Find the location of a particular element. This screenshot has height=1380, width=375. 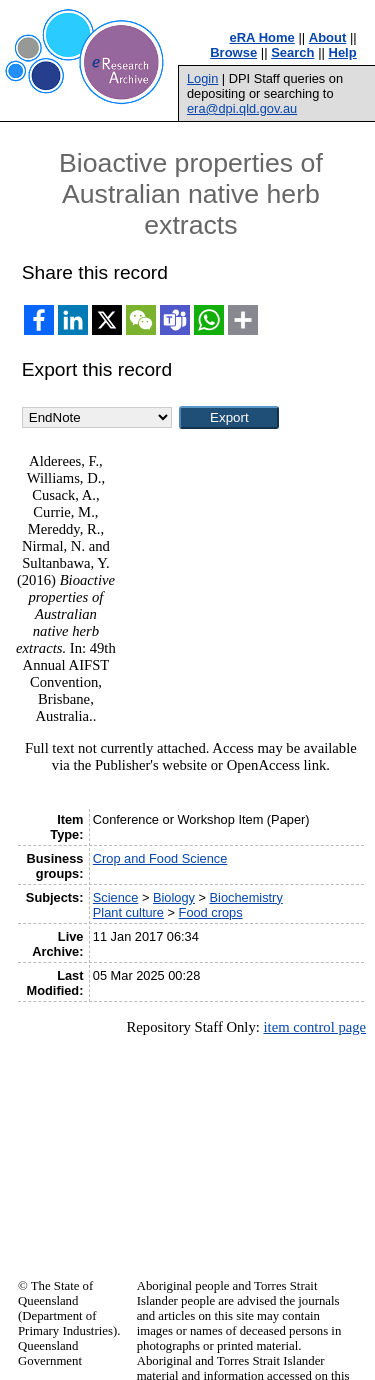

Food crops is located at coordinates (211, 912).